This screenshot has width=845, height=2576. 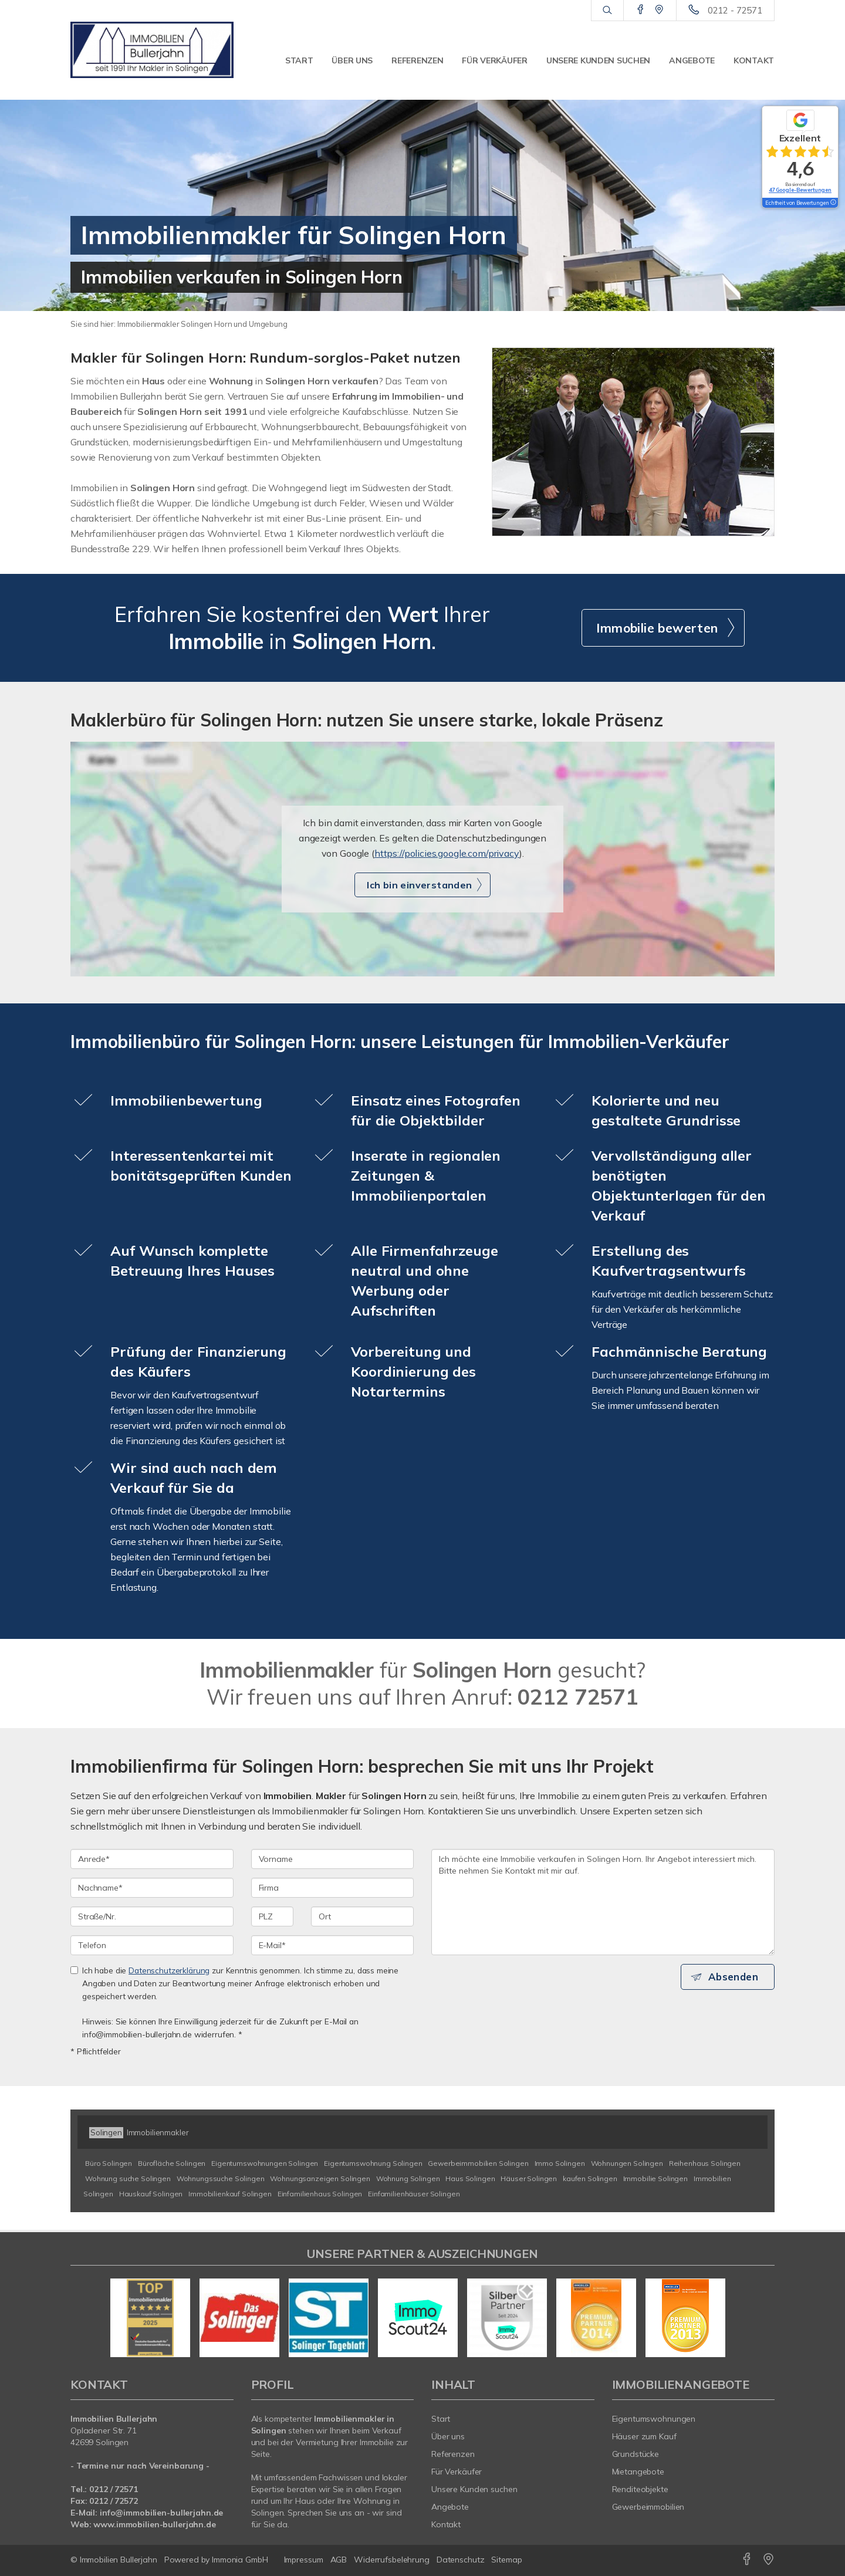 I want to click on [Nachname], so click(x=152, y=1888).